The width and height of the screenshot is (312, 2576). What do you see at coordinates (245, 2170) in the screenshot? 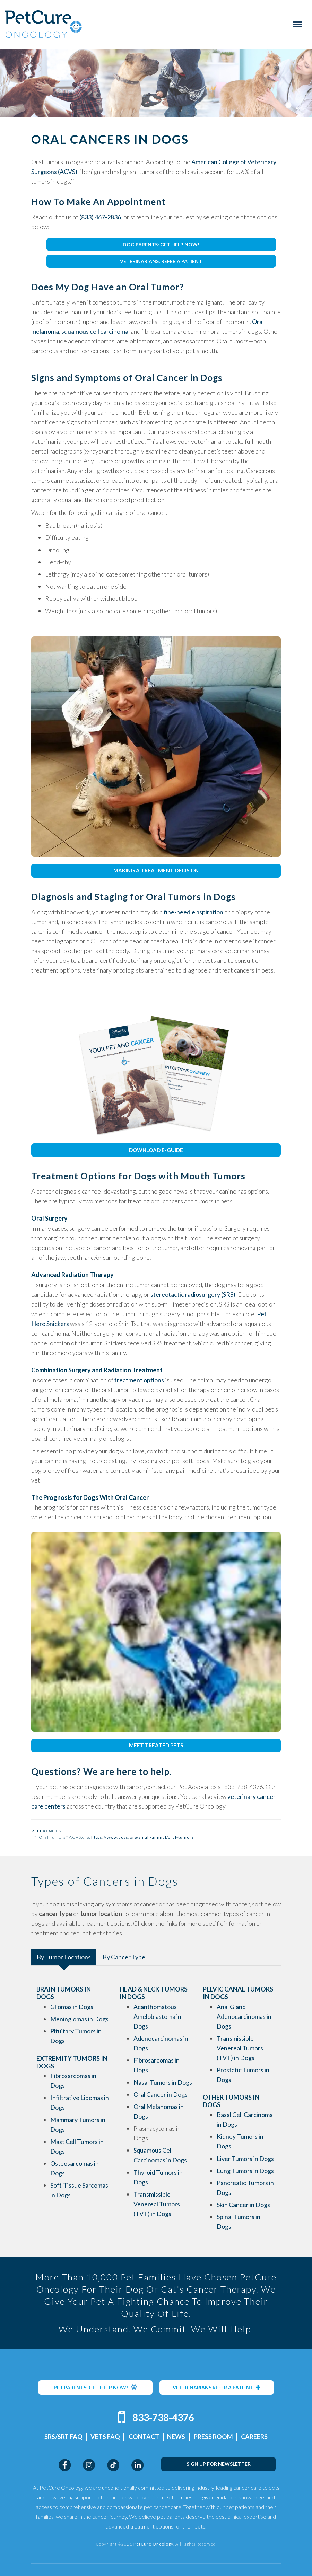
I see `Lung Tumors in Dogs` at bounding box center [245, 2170].